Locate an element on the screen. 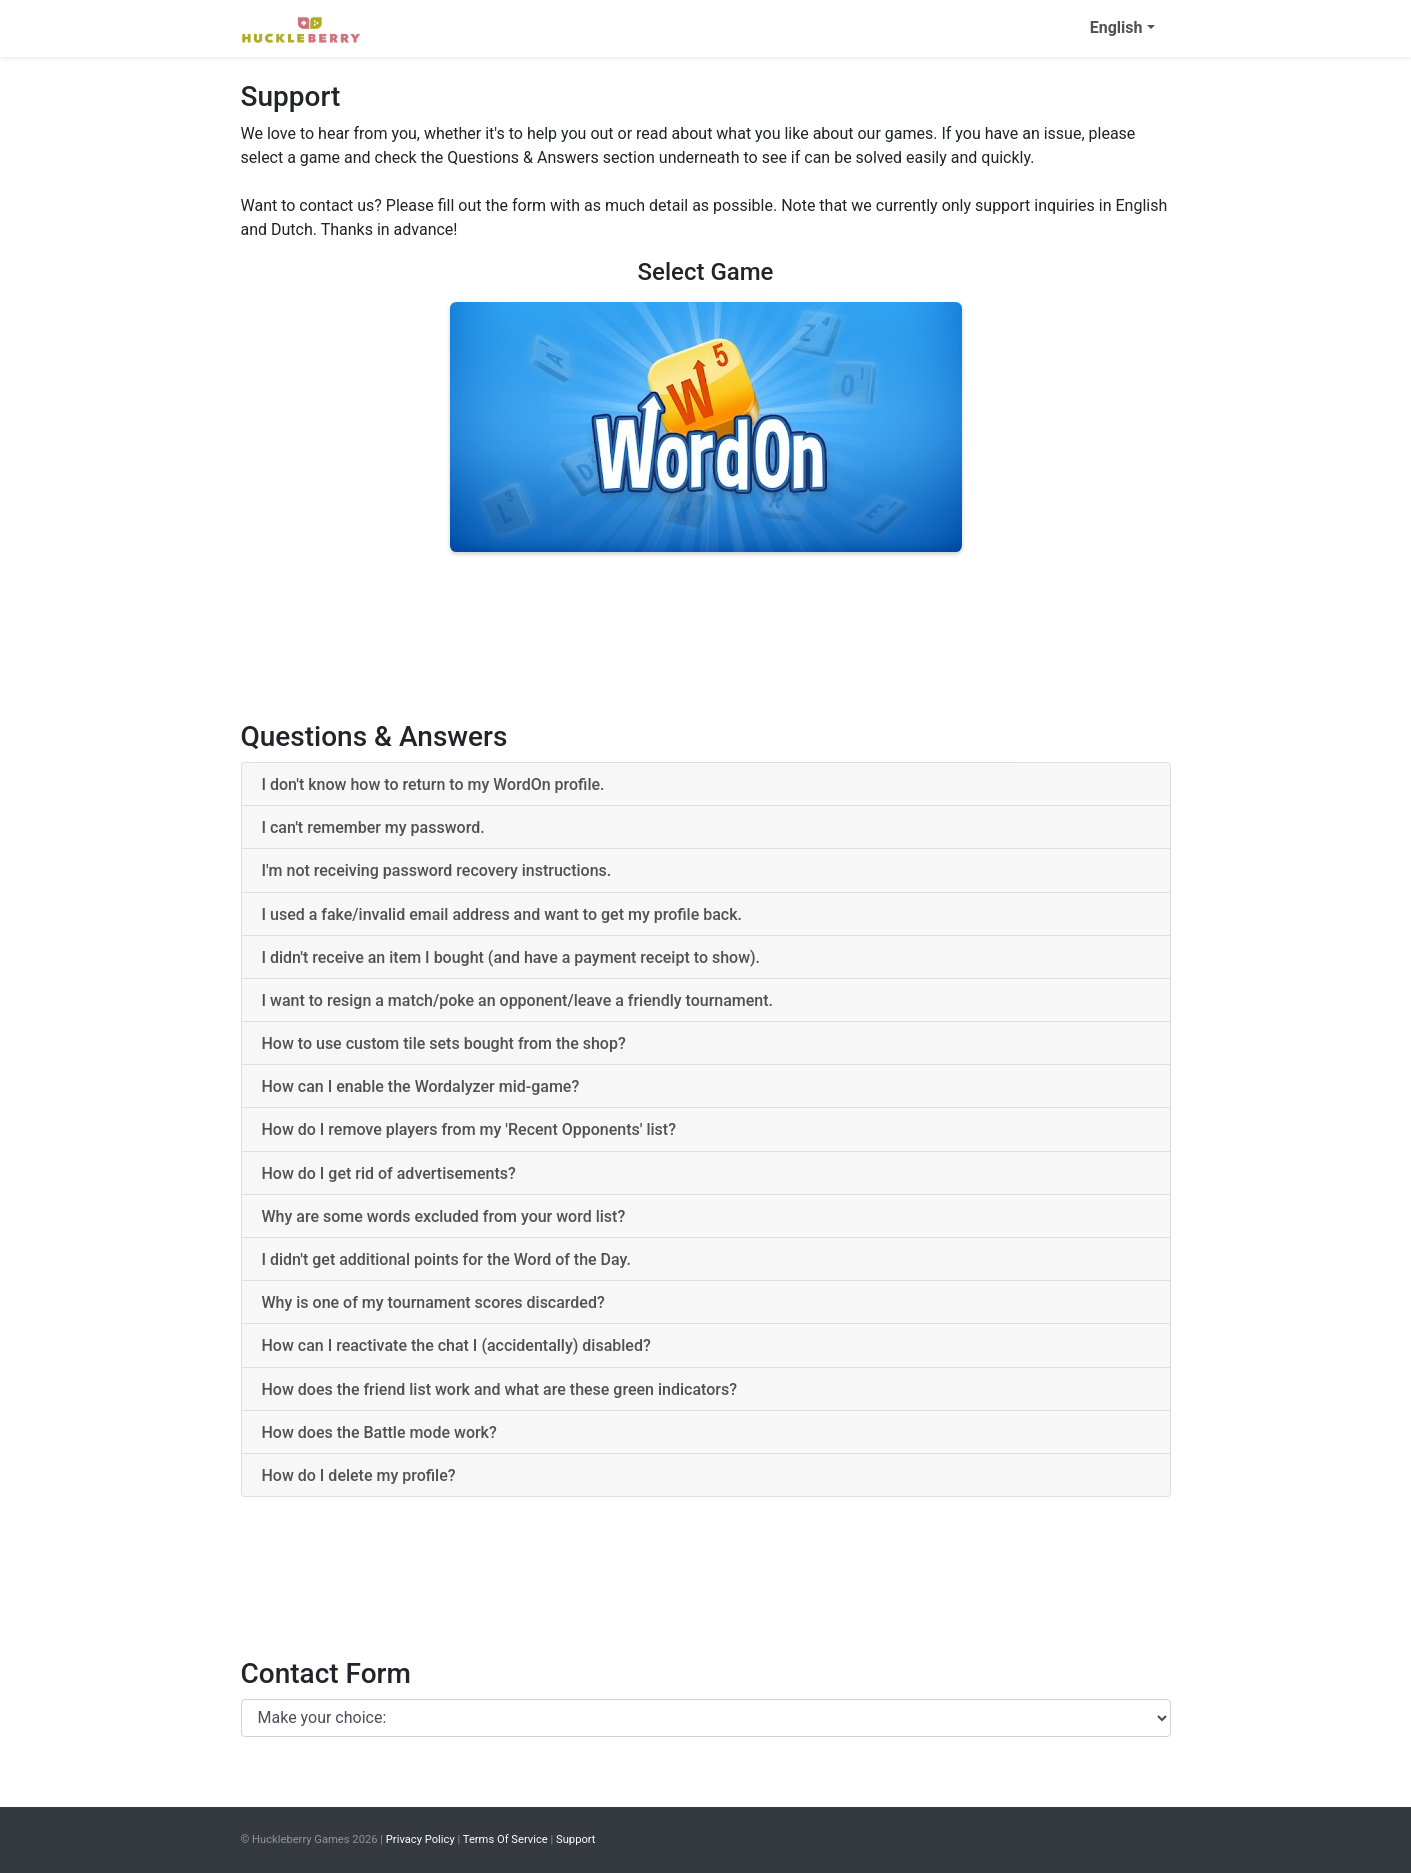  Why are some words excluded from your word list? [button] is located at coordinates (444, 1216).